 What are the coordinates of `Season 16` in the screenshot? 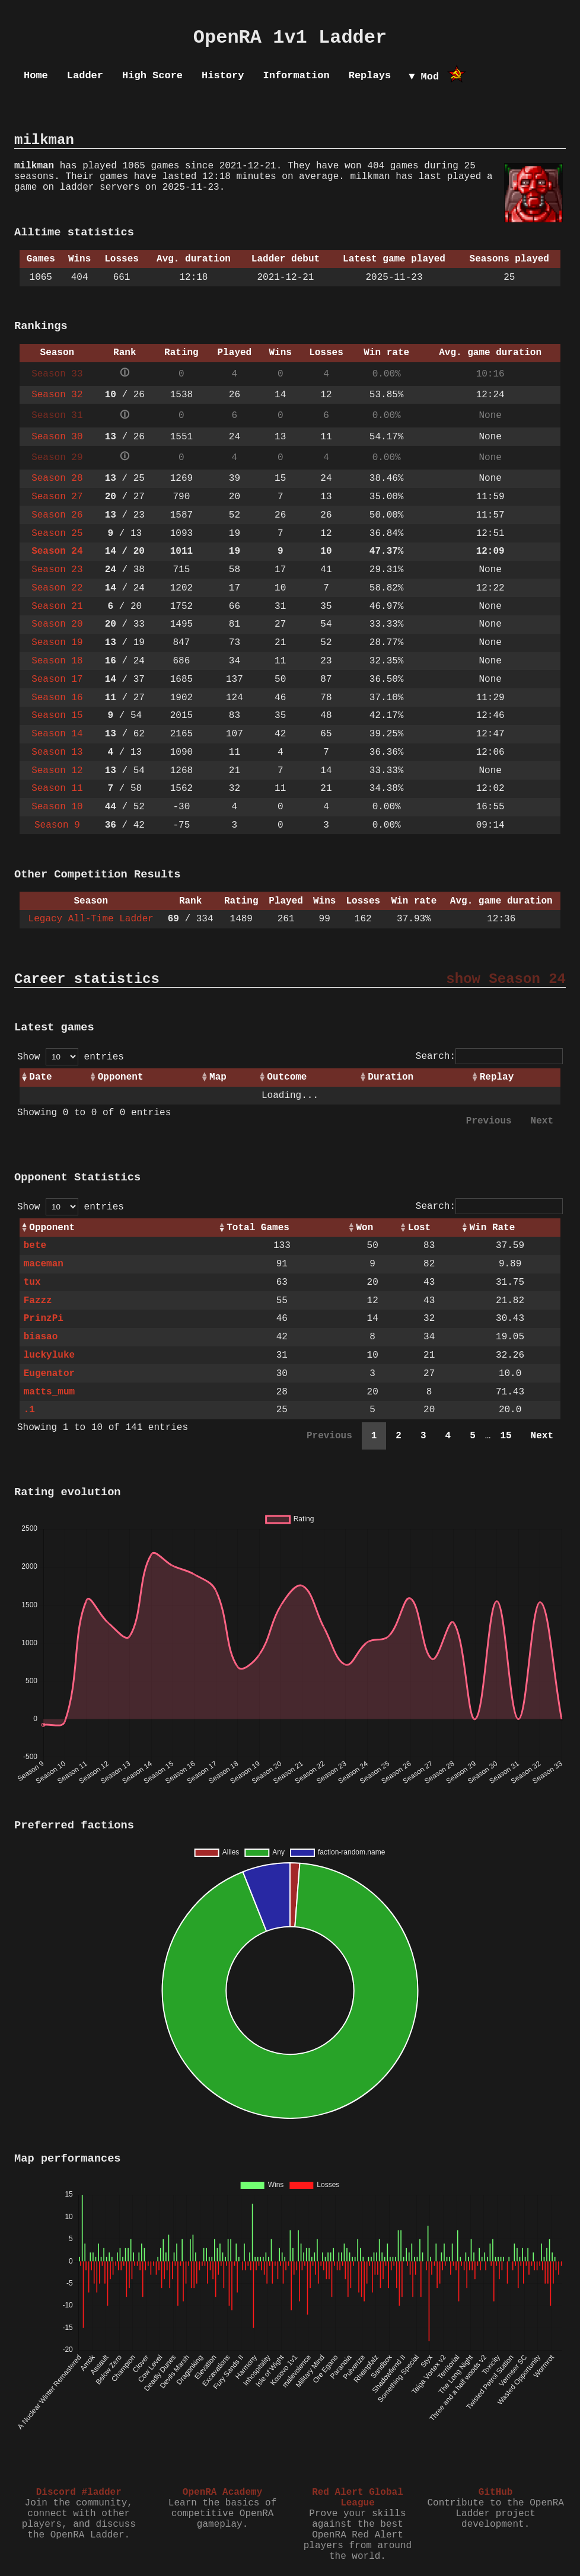 It's located at (56, 697).